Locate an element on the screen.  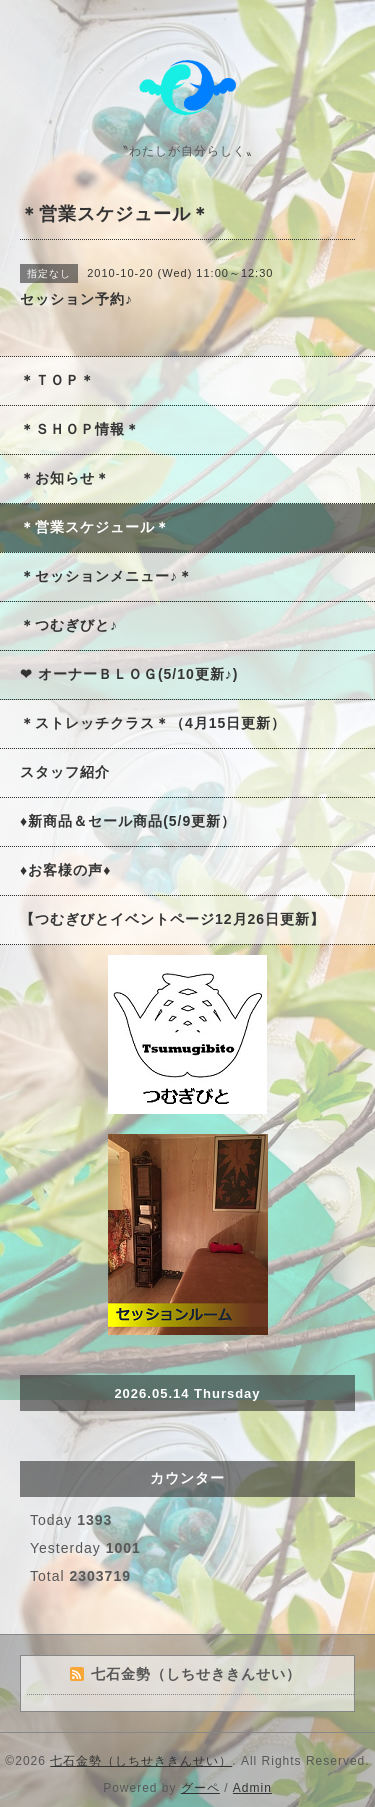
Admin is located at coordinates (252, 1788).